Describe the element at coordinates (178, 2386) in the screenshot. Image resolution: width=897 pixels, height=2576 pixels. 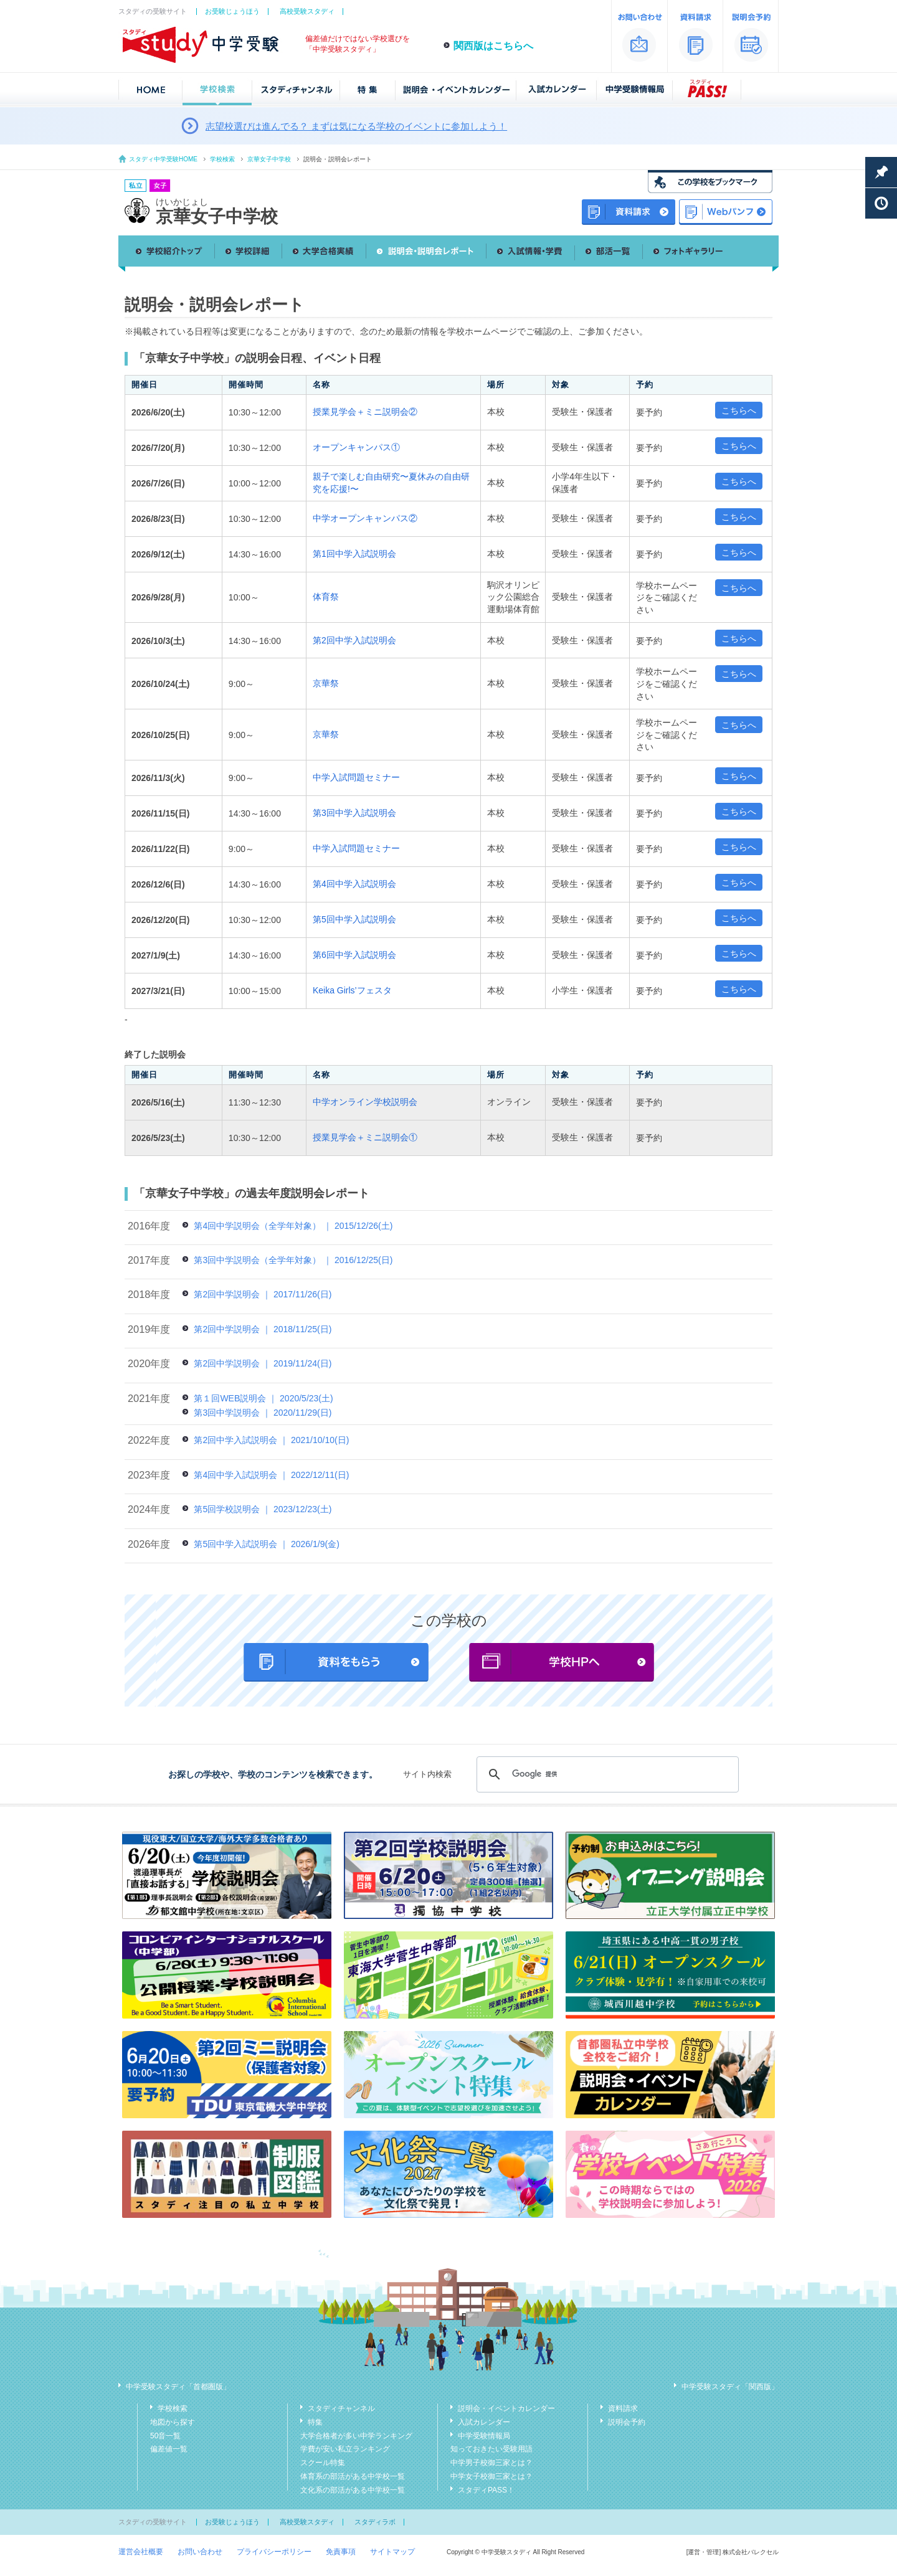
I see `中学受験スタディ「首都圏版」` at that location.